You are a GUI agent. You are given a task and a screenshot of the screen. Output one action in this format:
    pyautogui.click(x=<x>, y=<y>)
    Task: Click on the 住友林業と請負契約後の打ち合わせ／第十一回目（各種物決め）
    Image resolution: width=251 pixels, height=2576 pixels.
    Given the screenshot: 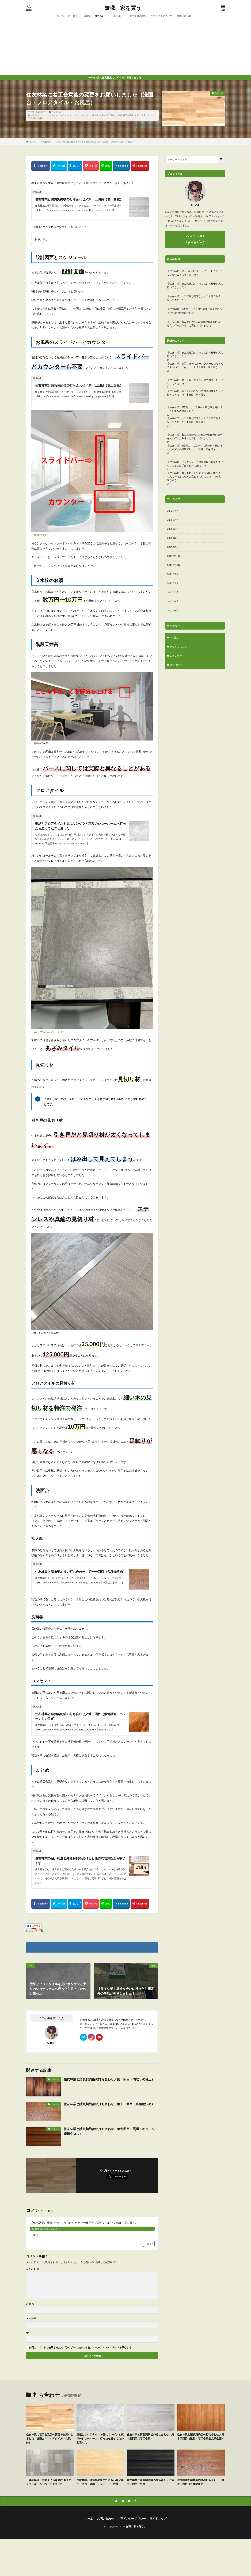 What is the action you would take?
    pyautogui.click(x=80, y=1572)
    